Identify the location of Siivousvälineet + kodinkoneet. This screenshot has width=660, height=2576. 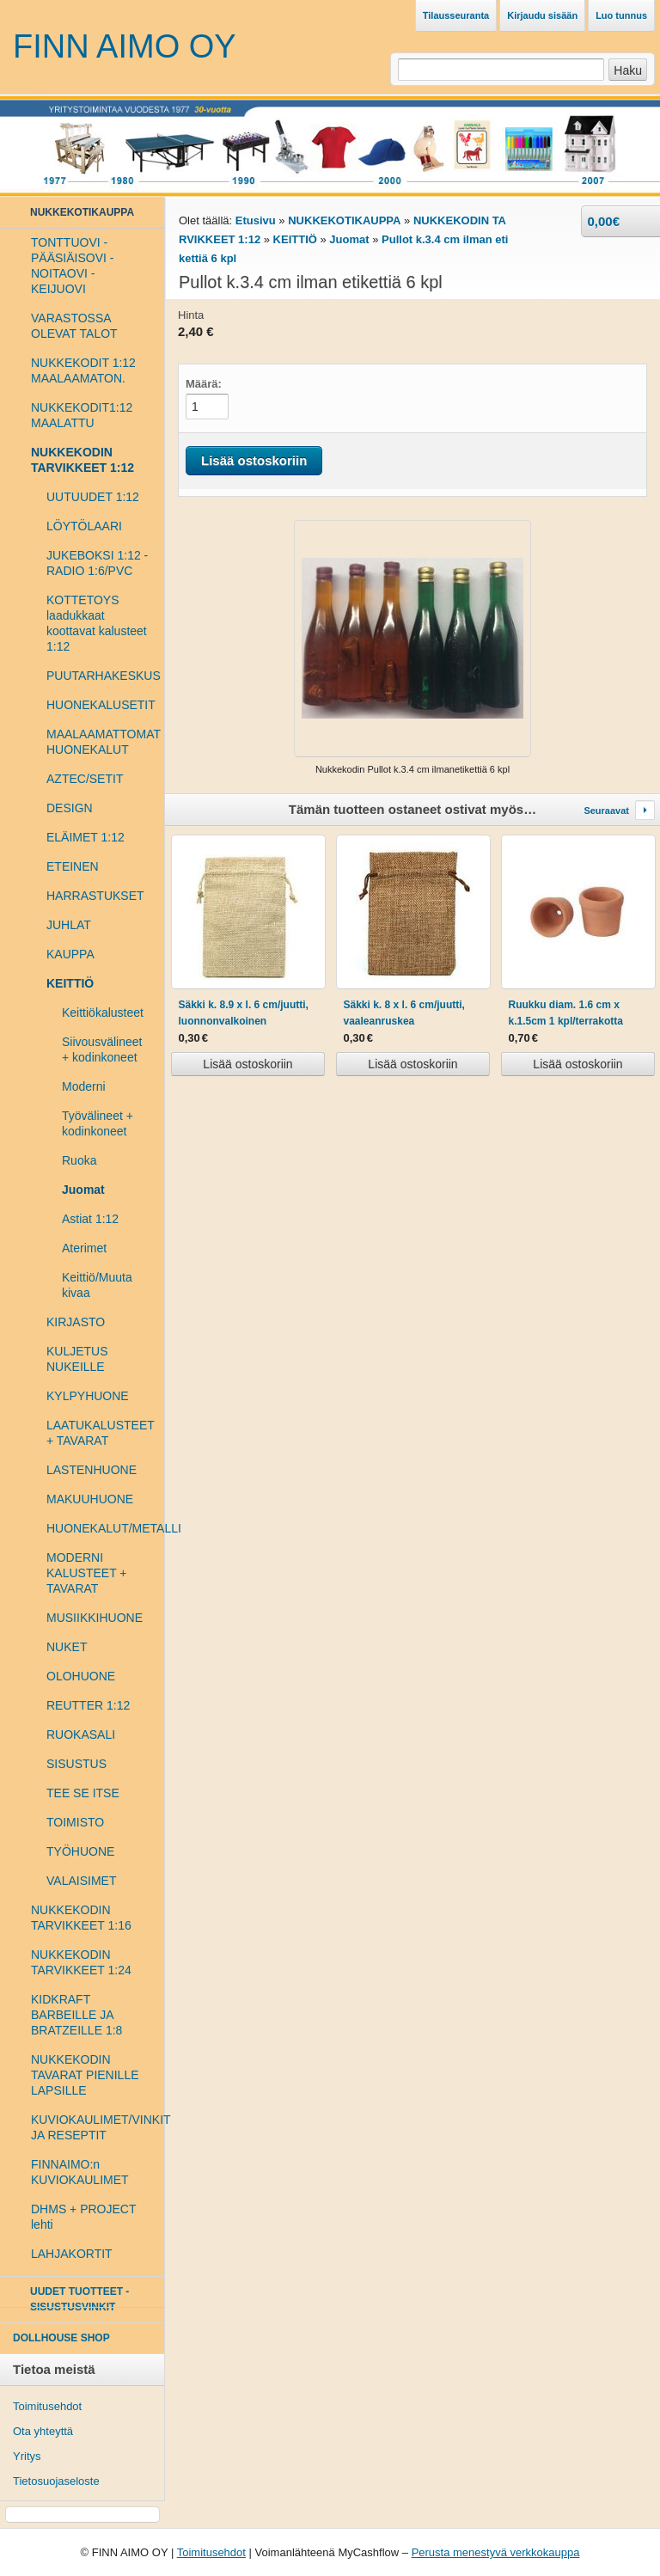
(102, 1049).